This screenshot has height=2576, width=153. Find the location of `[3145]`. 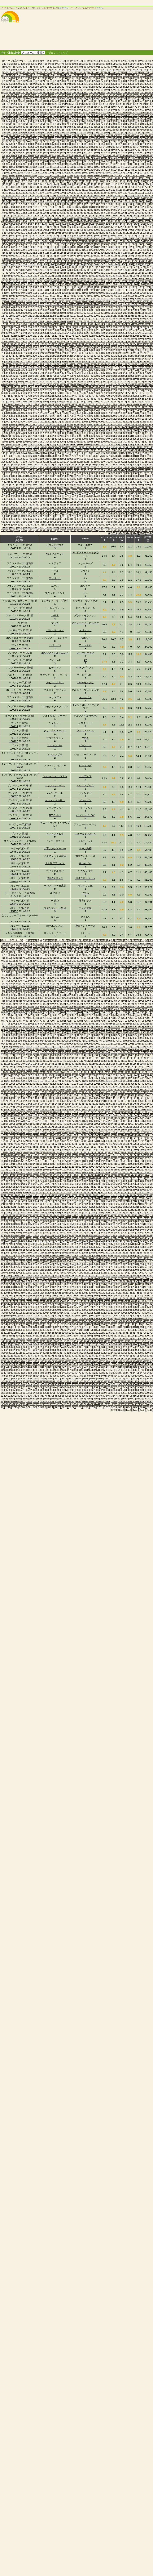

[3145] is located at coordinates (31, 453).